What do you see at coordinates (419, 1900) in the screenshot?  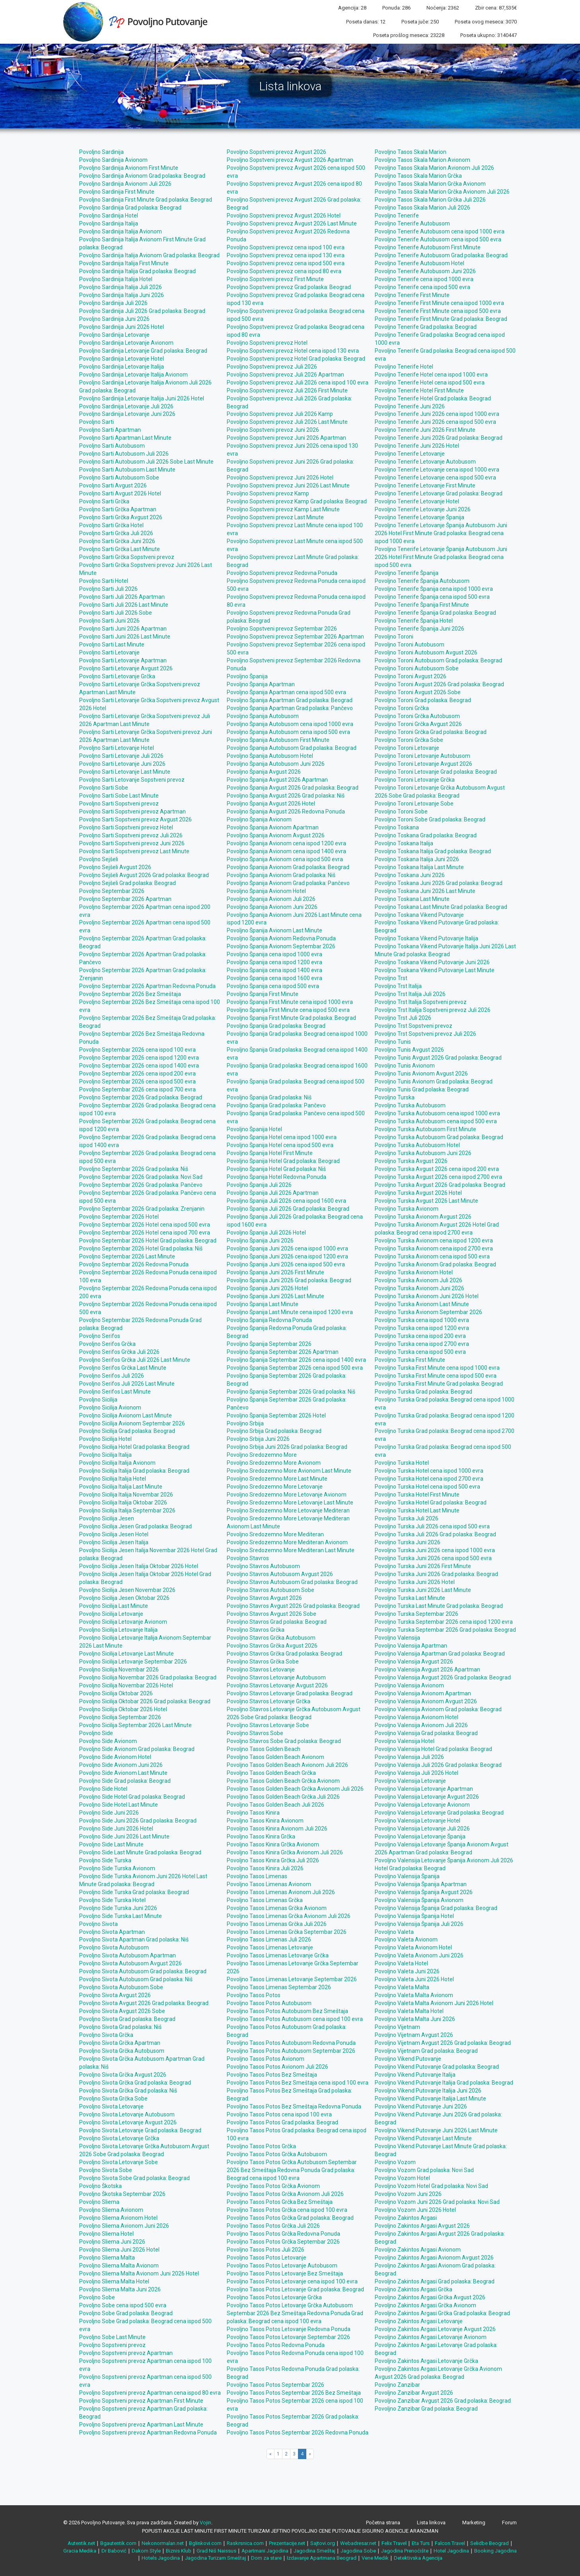 I see `Povoljno Valensija Španija Avionom` at bounding box center [419, 1900].